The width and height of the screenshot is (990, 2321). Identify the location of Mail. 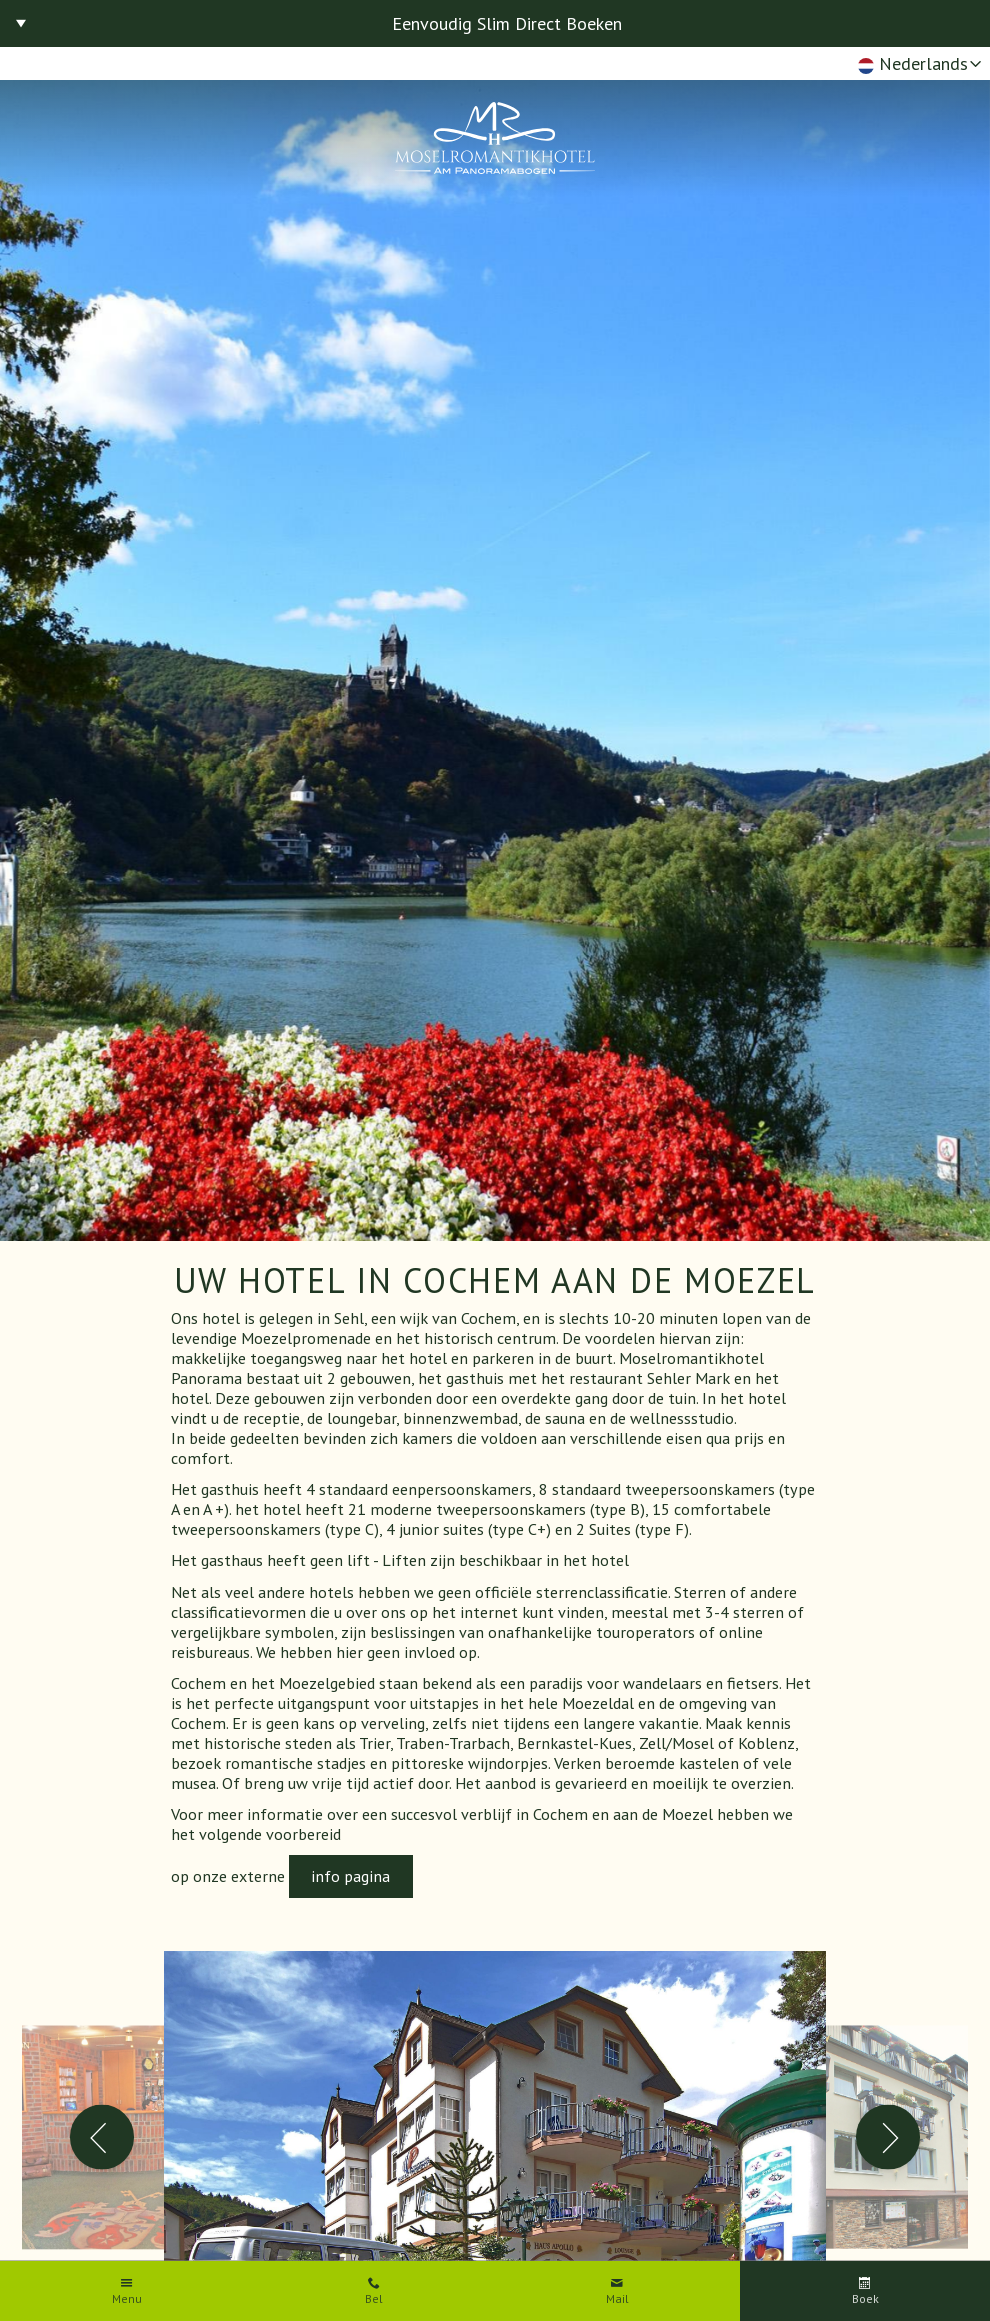
(617, 2299).